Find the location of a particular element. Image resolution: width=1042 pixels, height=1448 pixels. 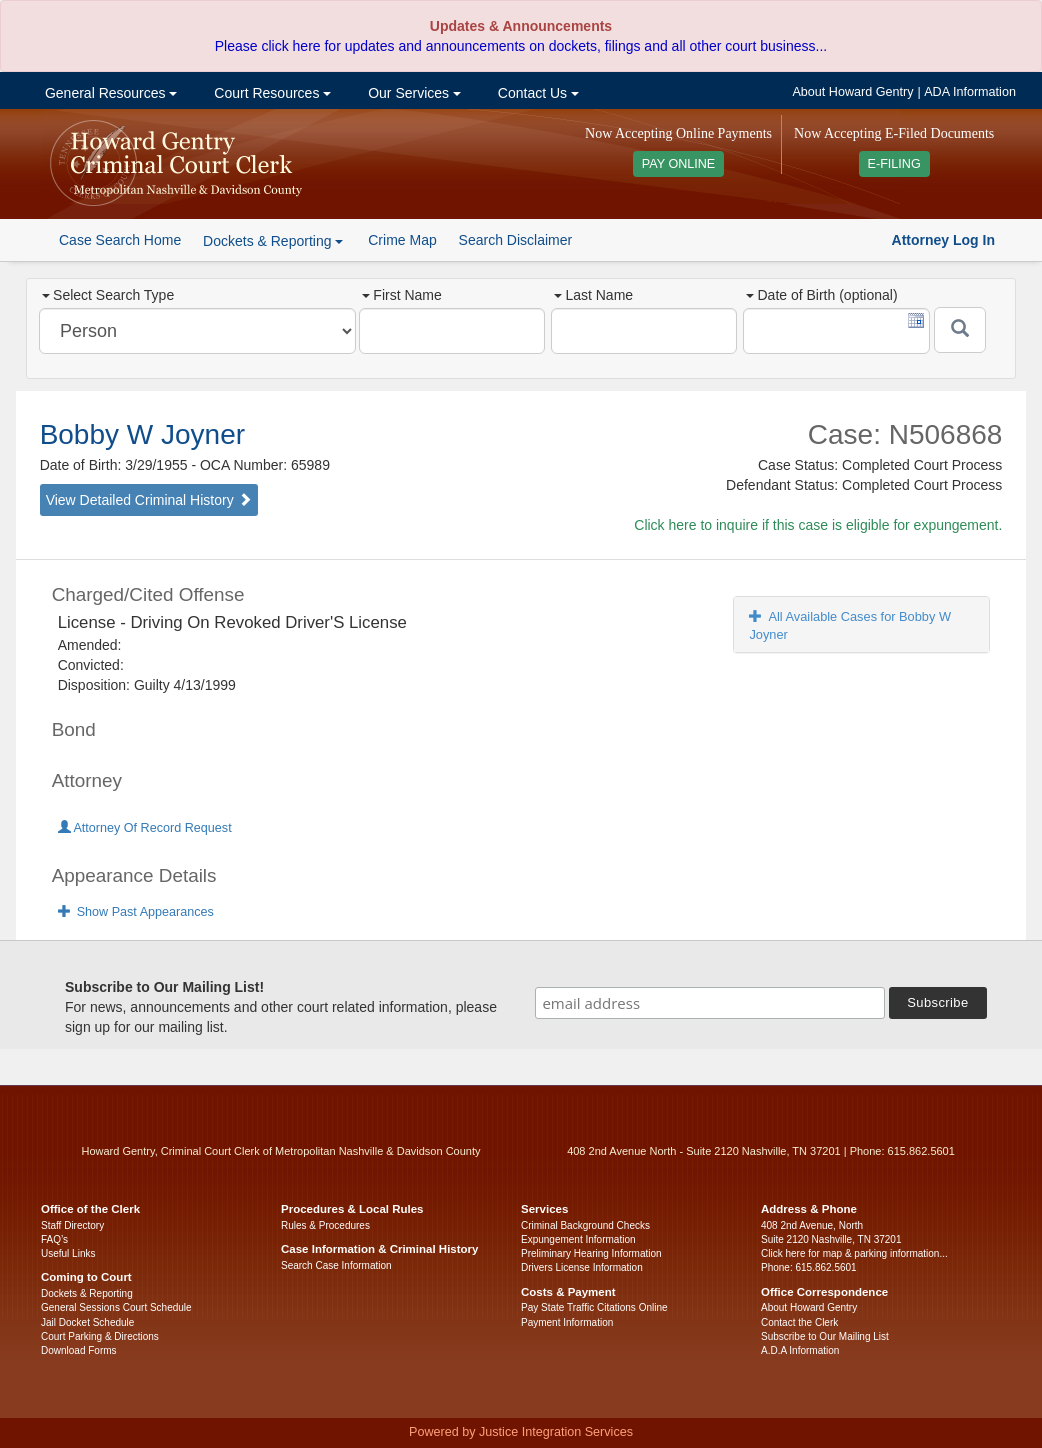

Please click here for updates and announcements on dockets, filings and all other court business... is located at coordinates (521, 46).